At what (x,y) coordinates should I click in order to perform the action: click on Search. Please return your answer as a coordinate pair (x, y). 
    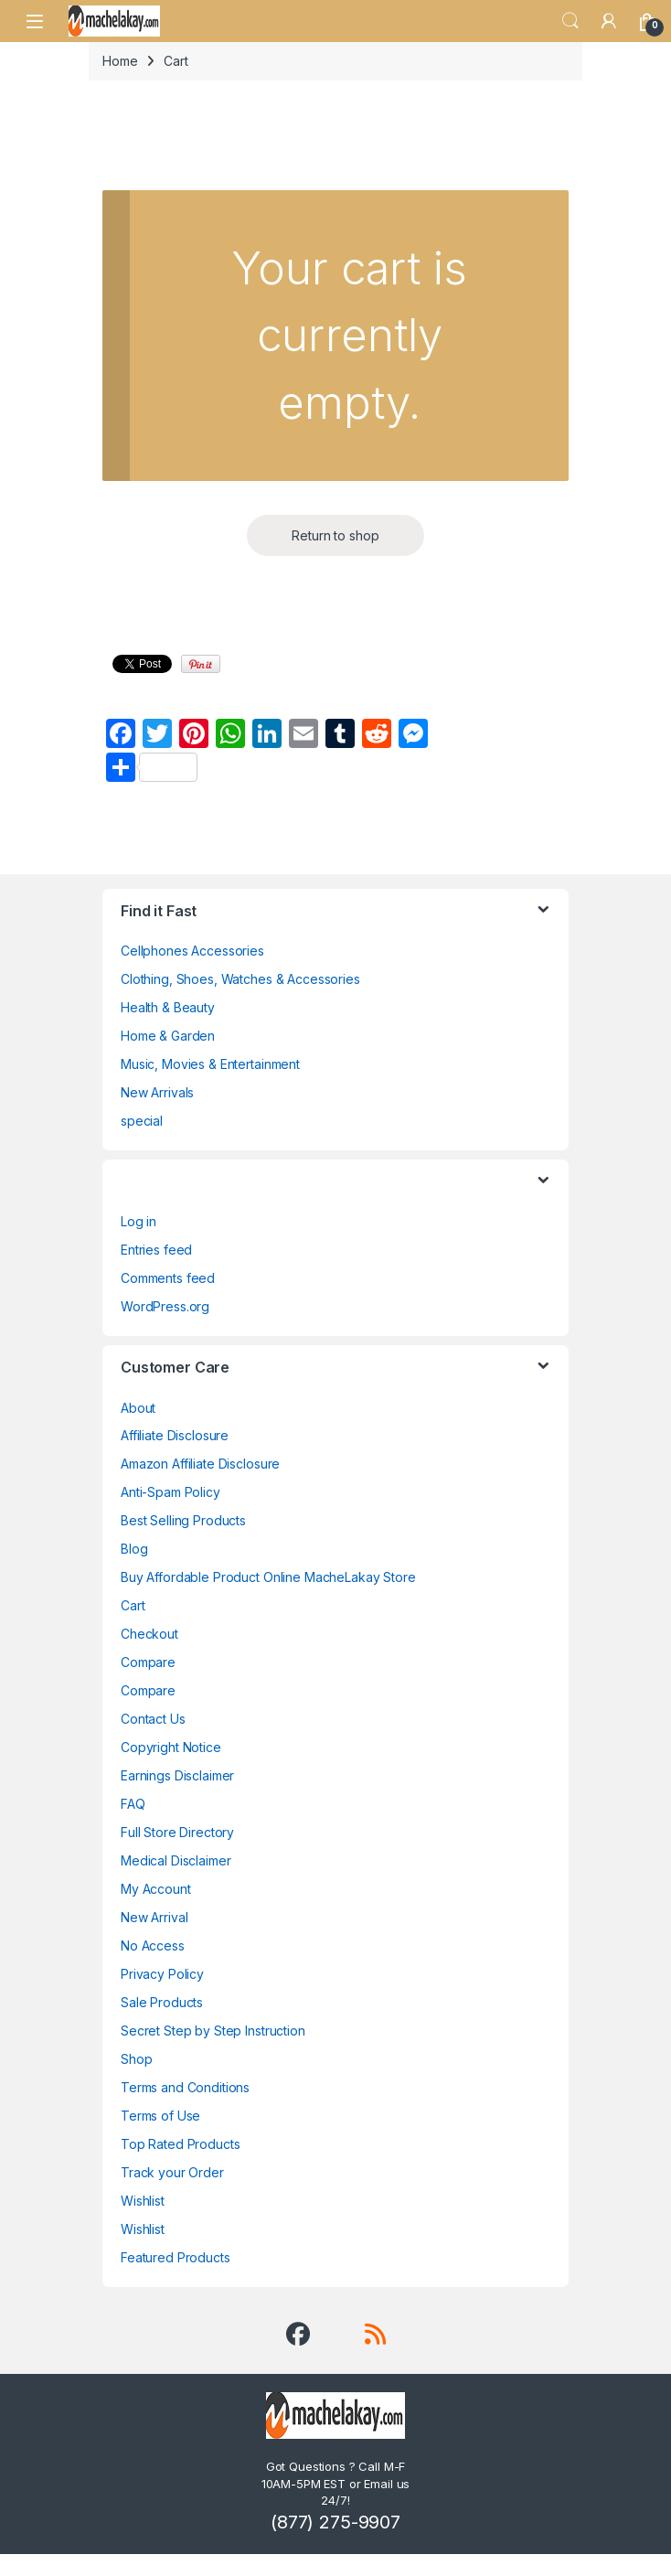
    Looking at the image, I should click on (570, 21).